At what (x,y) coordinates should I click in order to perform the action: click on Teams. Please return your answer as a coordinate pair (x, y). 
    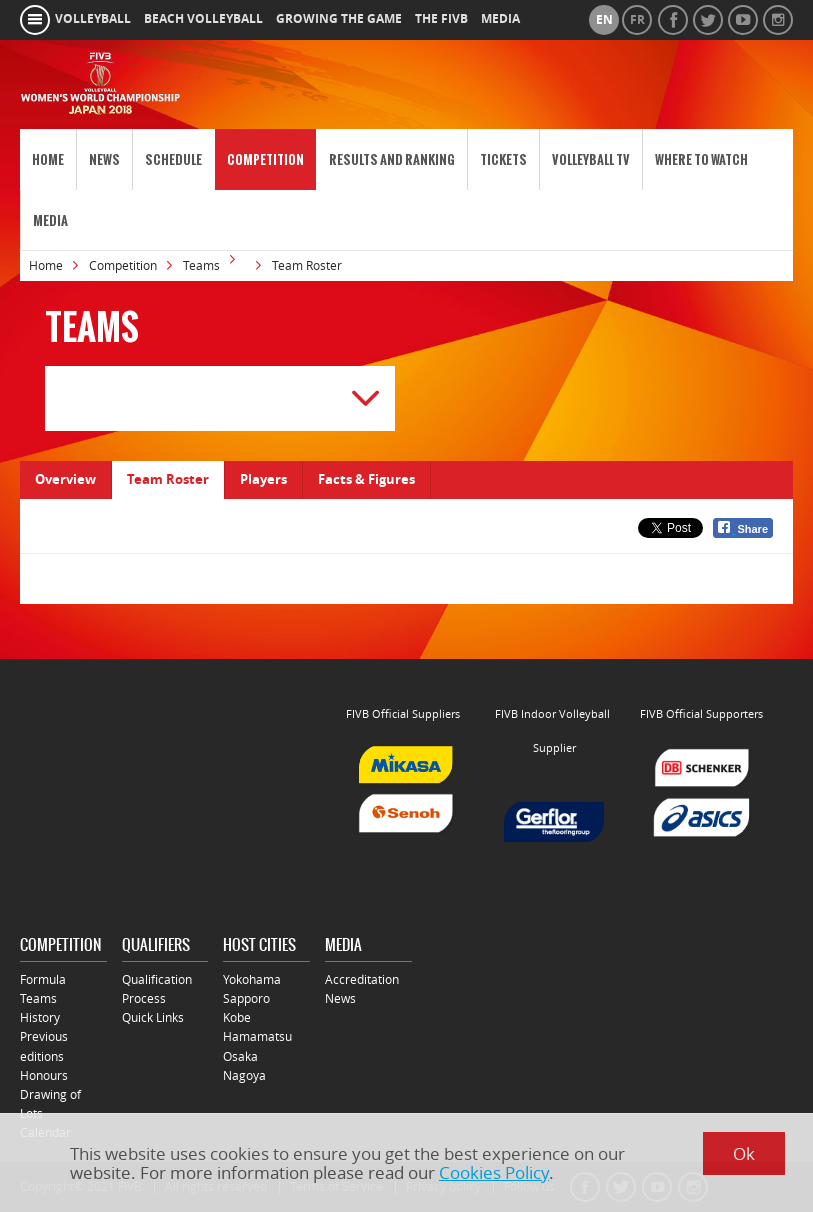
    Looking at the image, I should click on (201, 265).